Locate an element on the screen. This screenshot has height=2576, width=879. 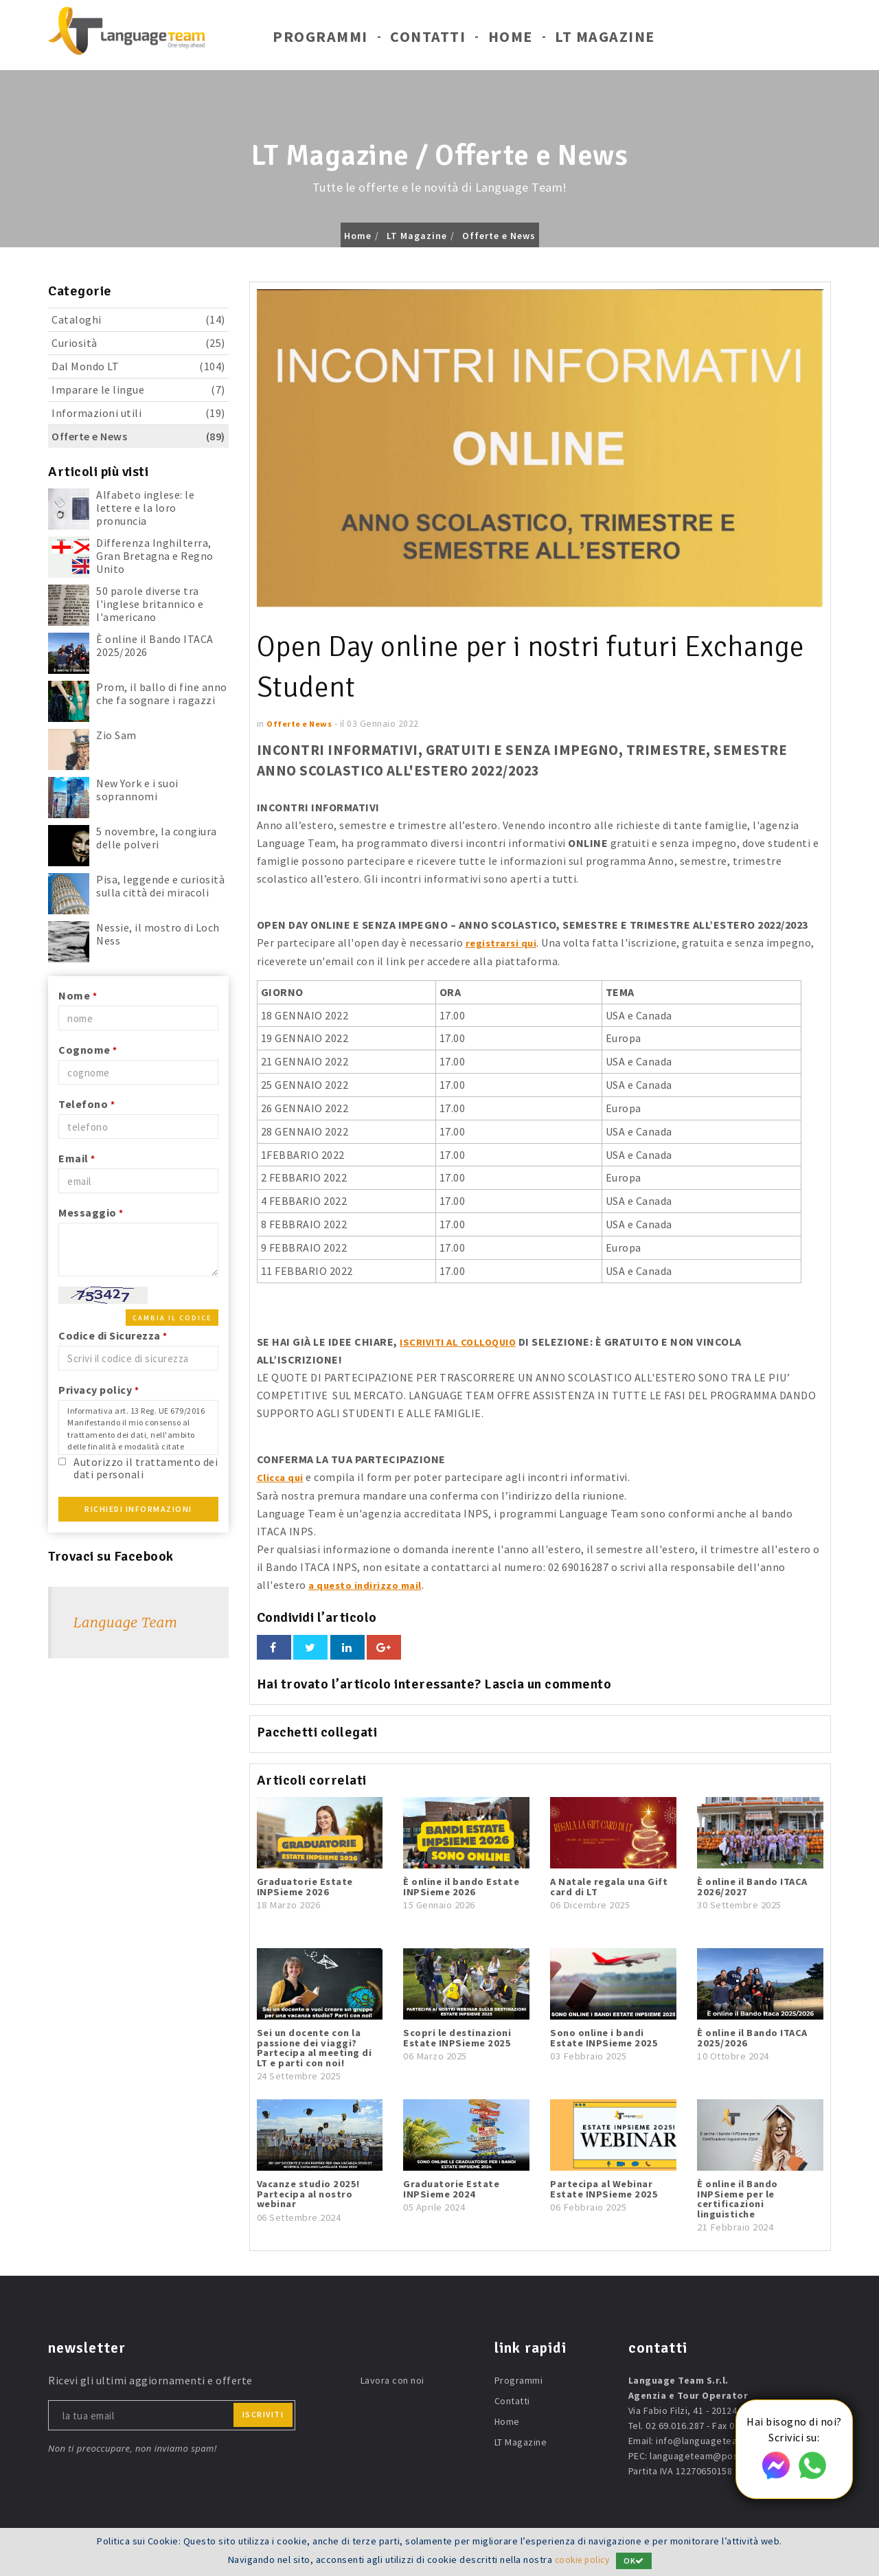
Email is located at coordinates (76, 1158).